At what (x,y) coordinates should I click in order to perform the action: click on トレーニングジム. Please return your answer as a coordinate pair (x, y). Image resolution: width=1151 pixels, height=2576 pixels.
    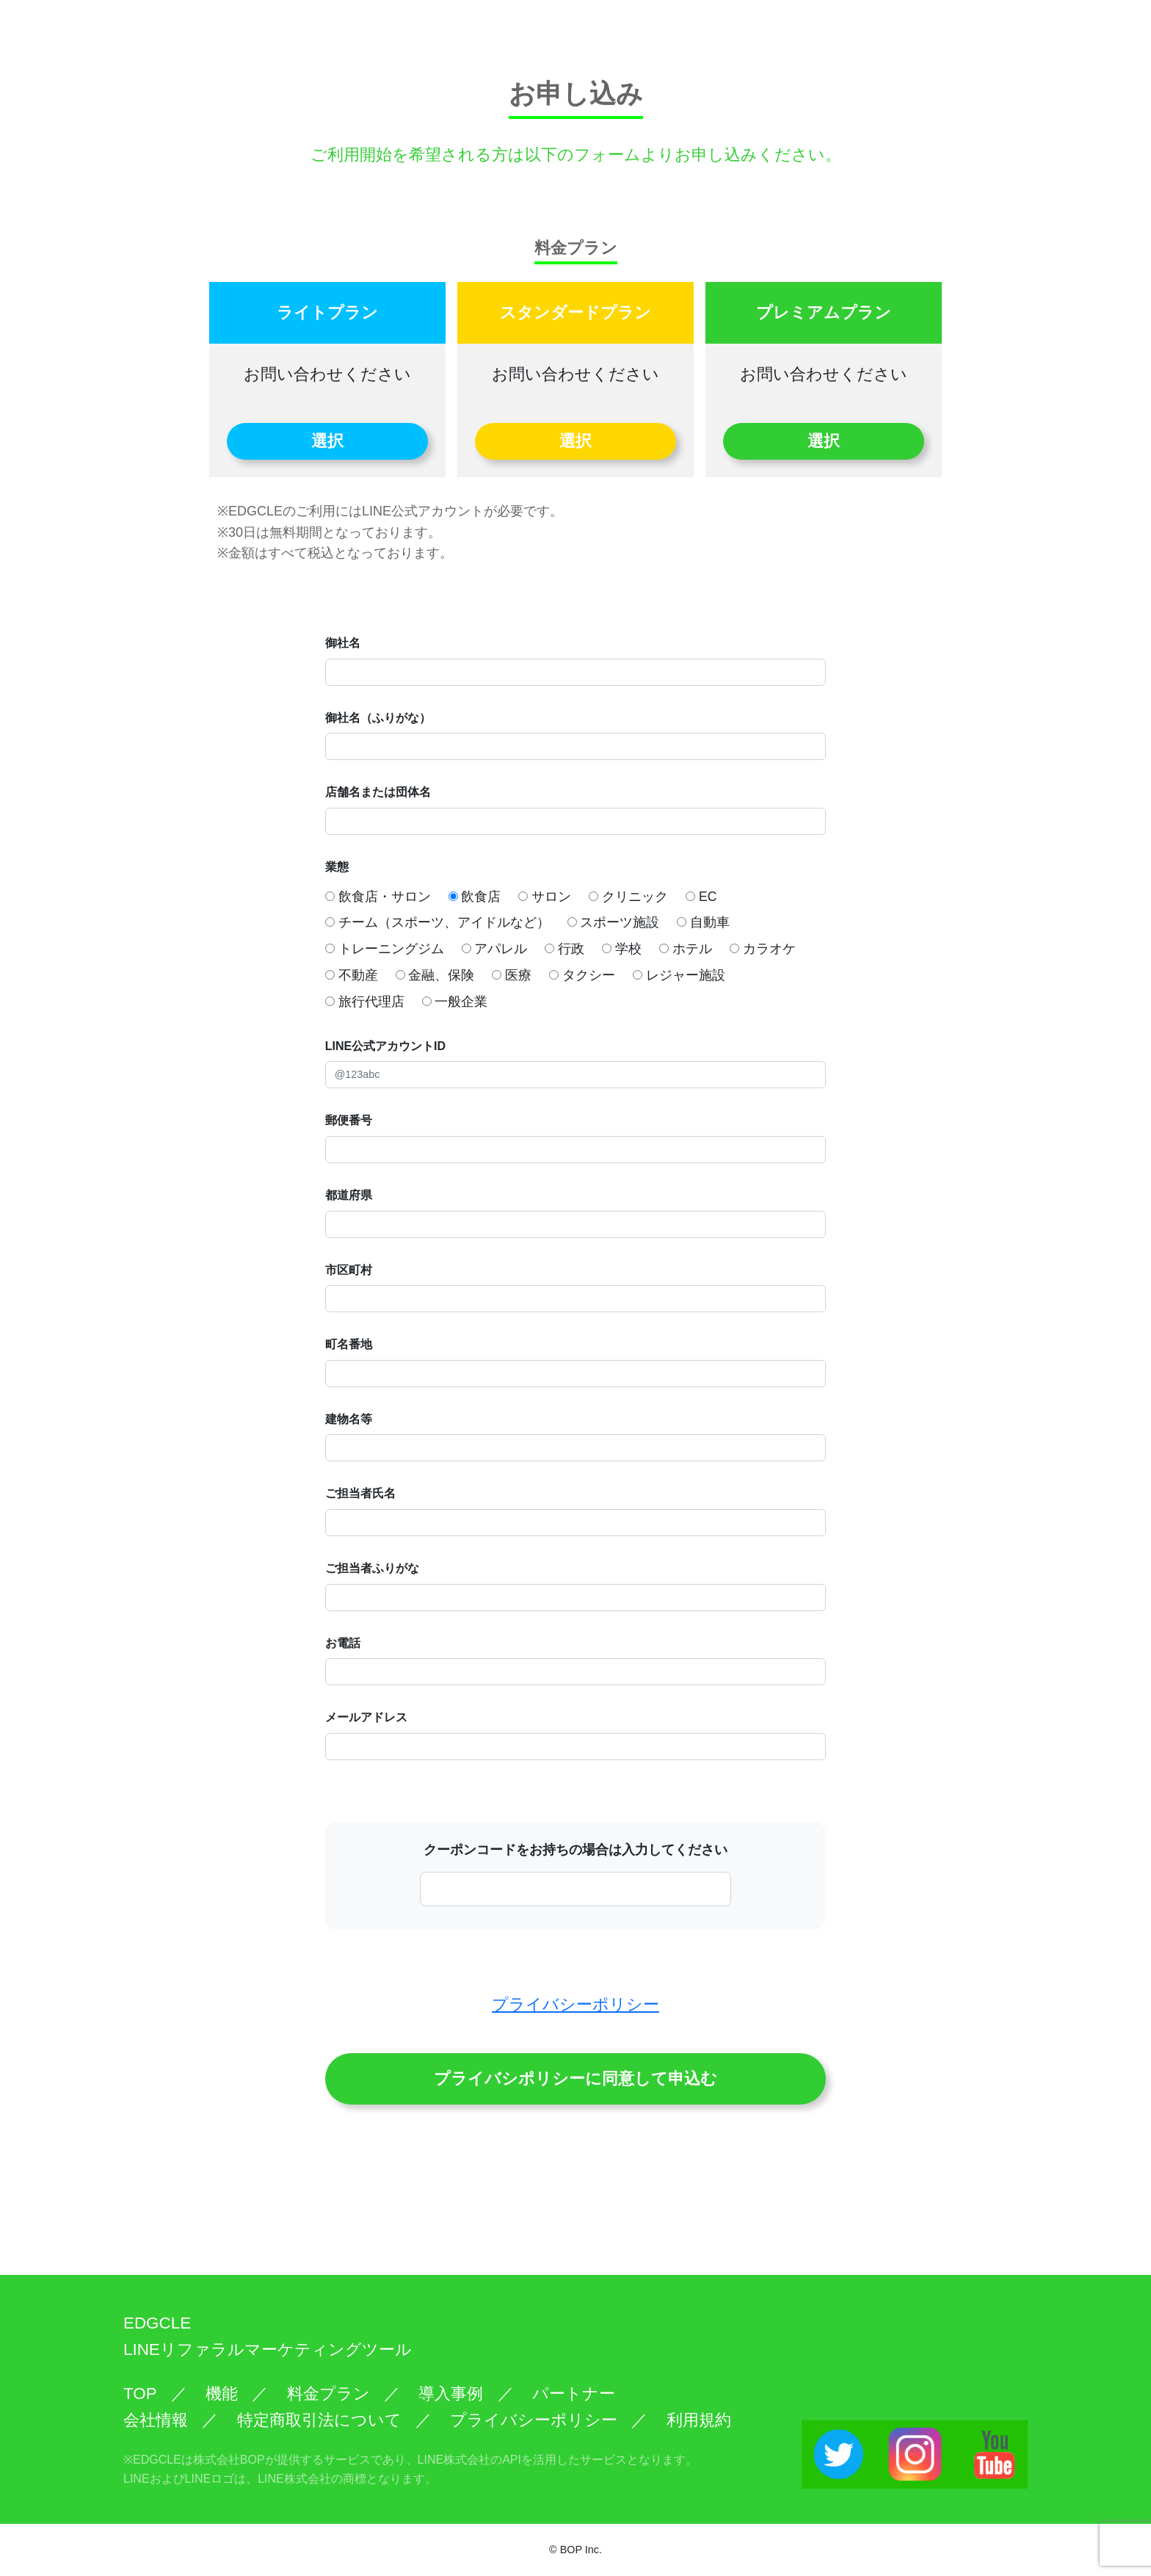
    Looking at the image, I should click on (384, 948).